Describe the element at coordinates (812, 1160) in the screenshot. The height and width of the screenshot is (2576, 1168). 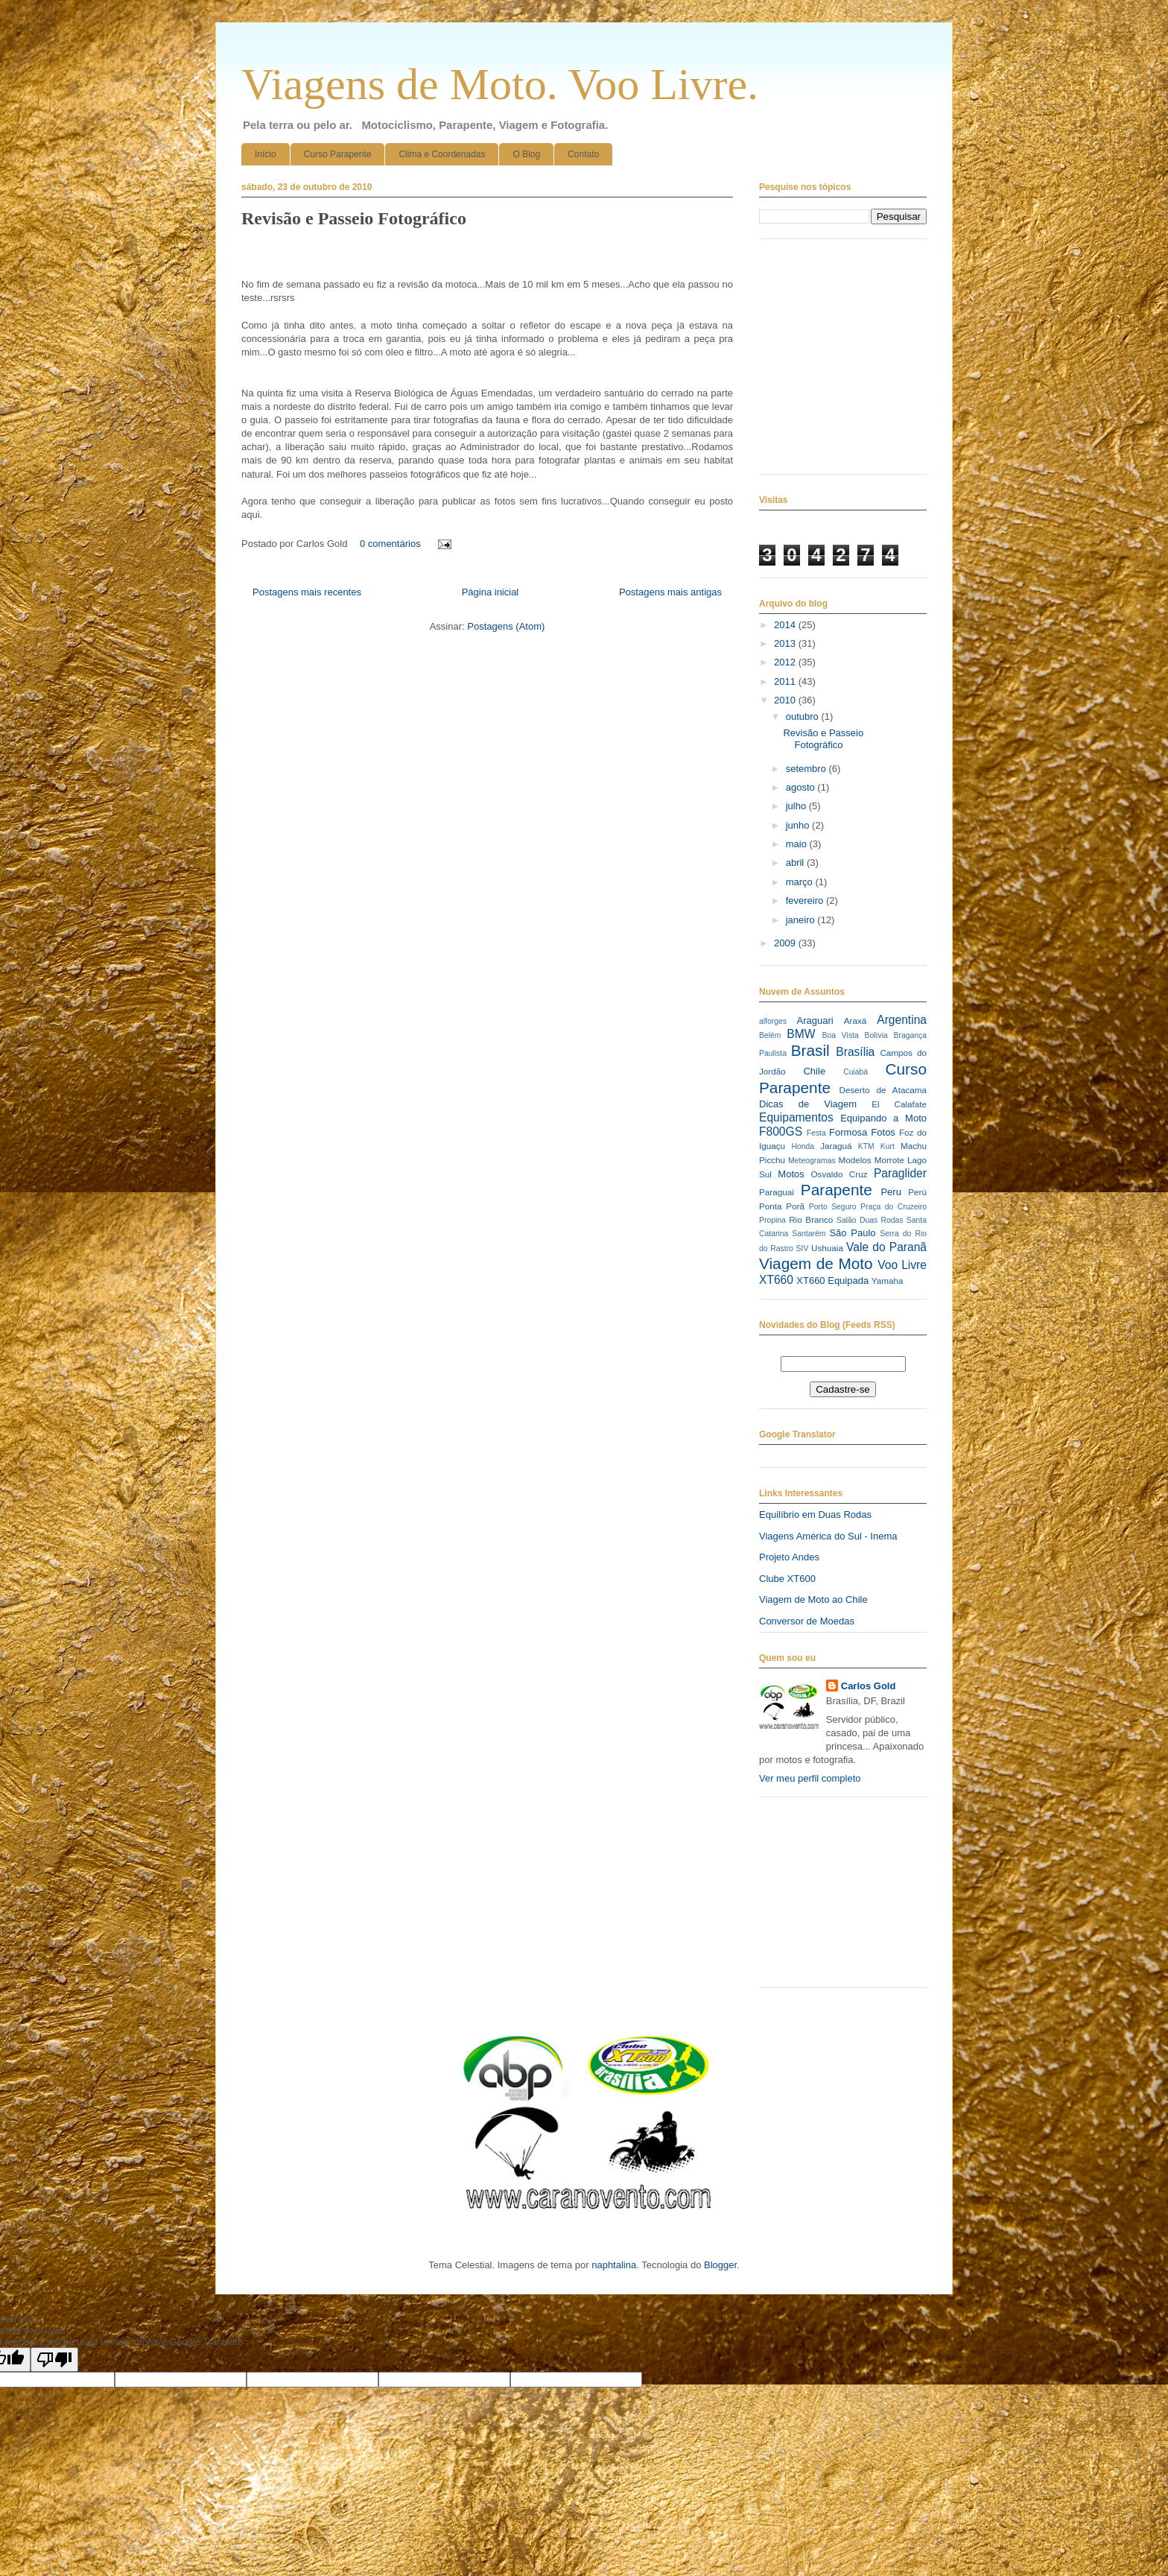
I see `Meteogramas` at that location.